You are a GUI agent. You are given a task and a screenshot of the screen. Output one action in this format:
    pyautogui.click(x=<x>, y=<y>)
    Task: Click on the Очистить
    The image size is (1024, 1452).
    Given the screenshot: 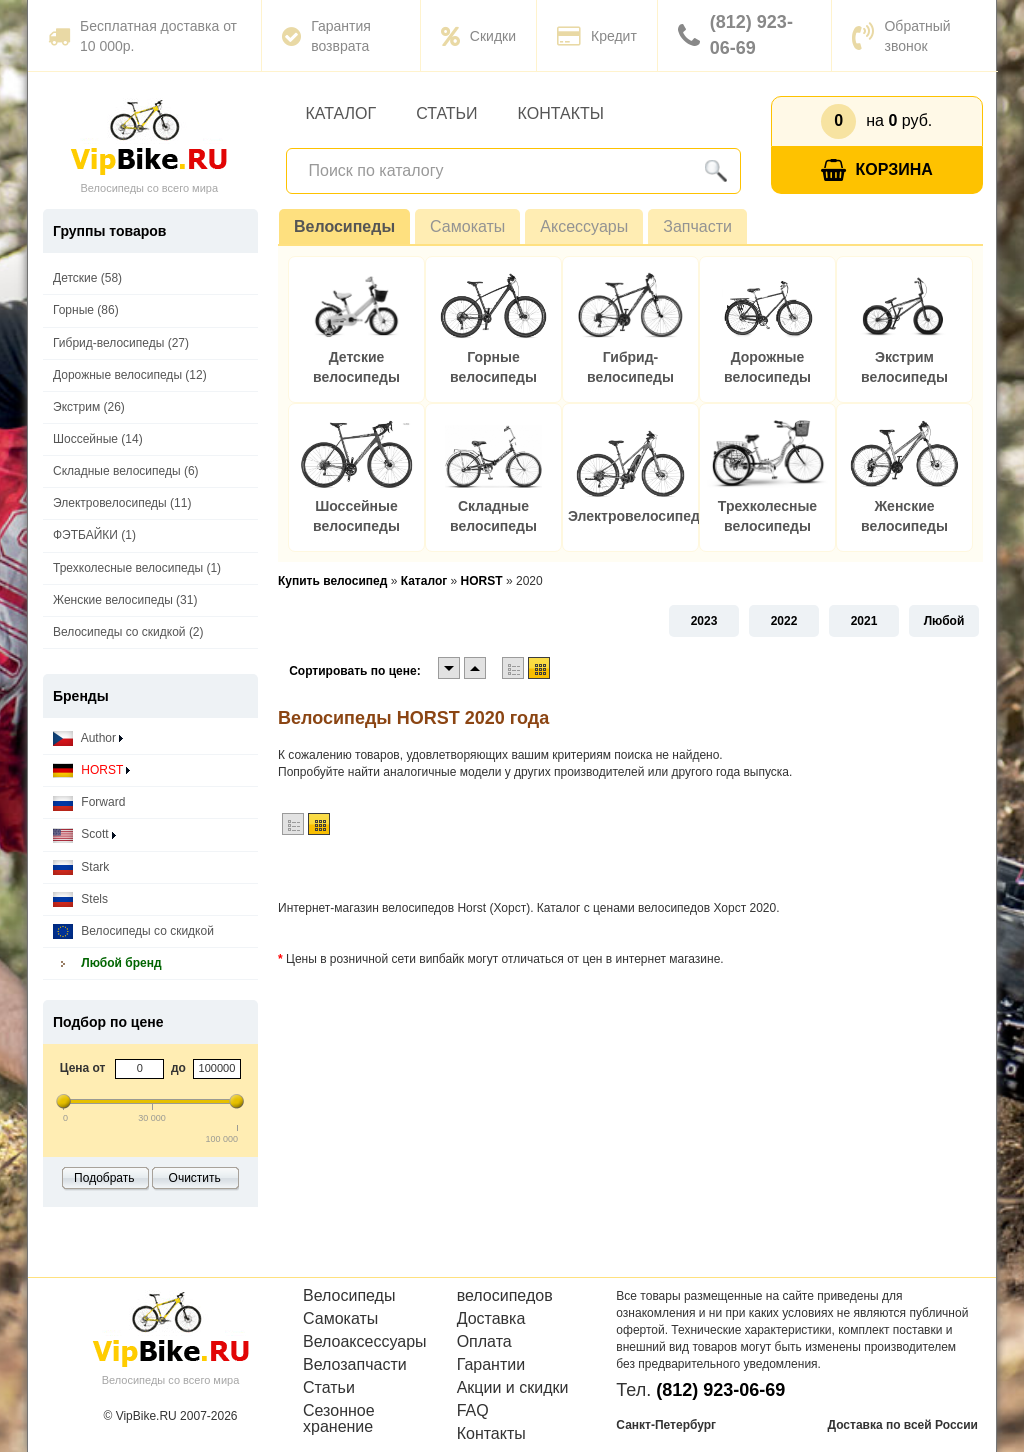 What is the action you would take?
    pyautogui.click(x=195, y=1178)
    